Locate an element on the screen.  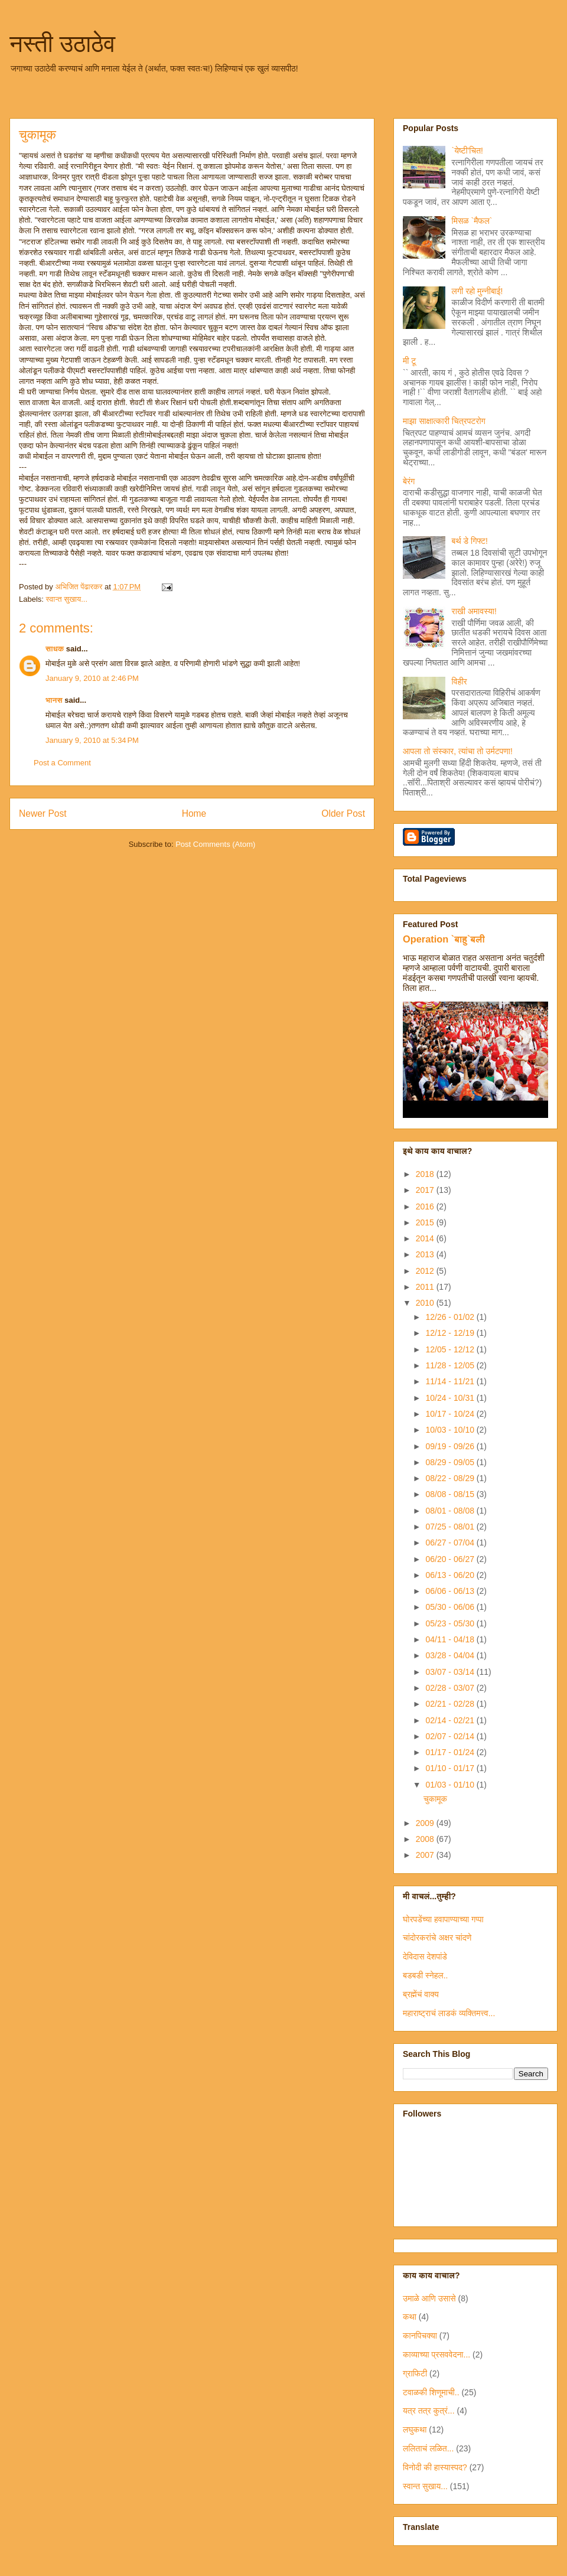
01/17 - 01/24 is located at coordinates (450, 1752).